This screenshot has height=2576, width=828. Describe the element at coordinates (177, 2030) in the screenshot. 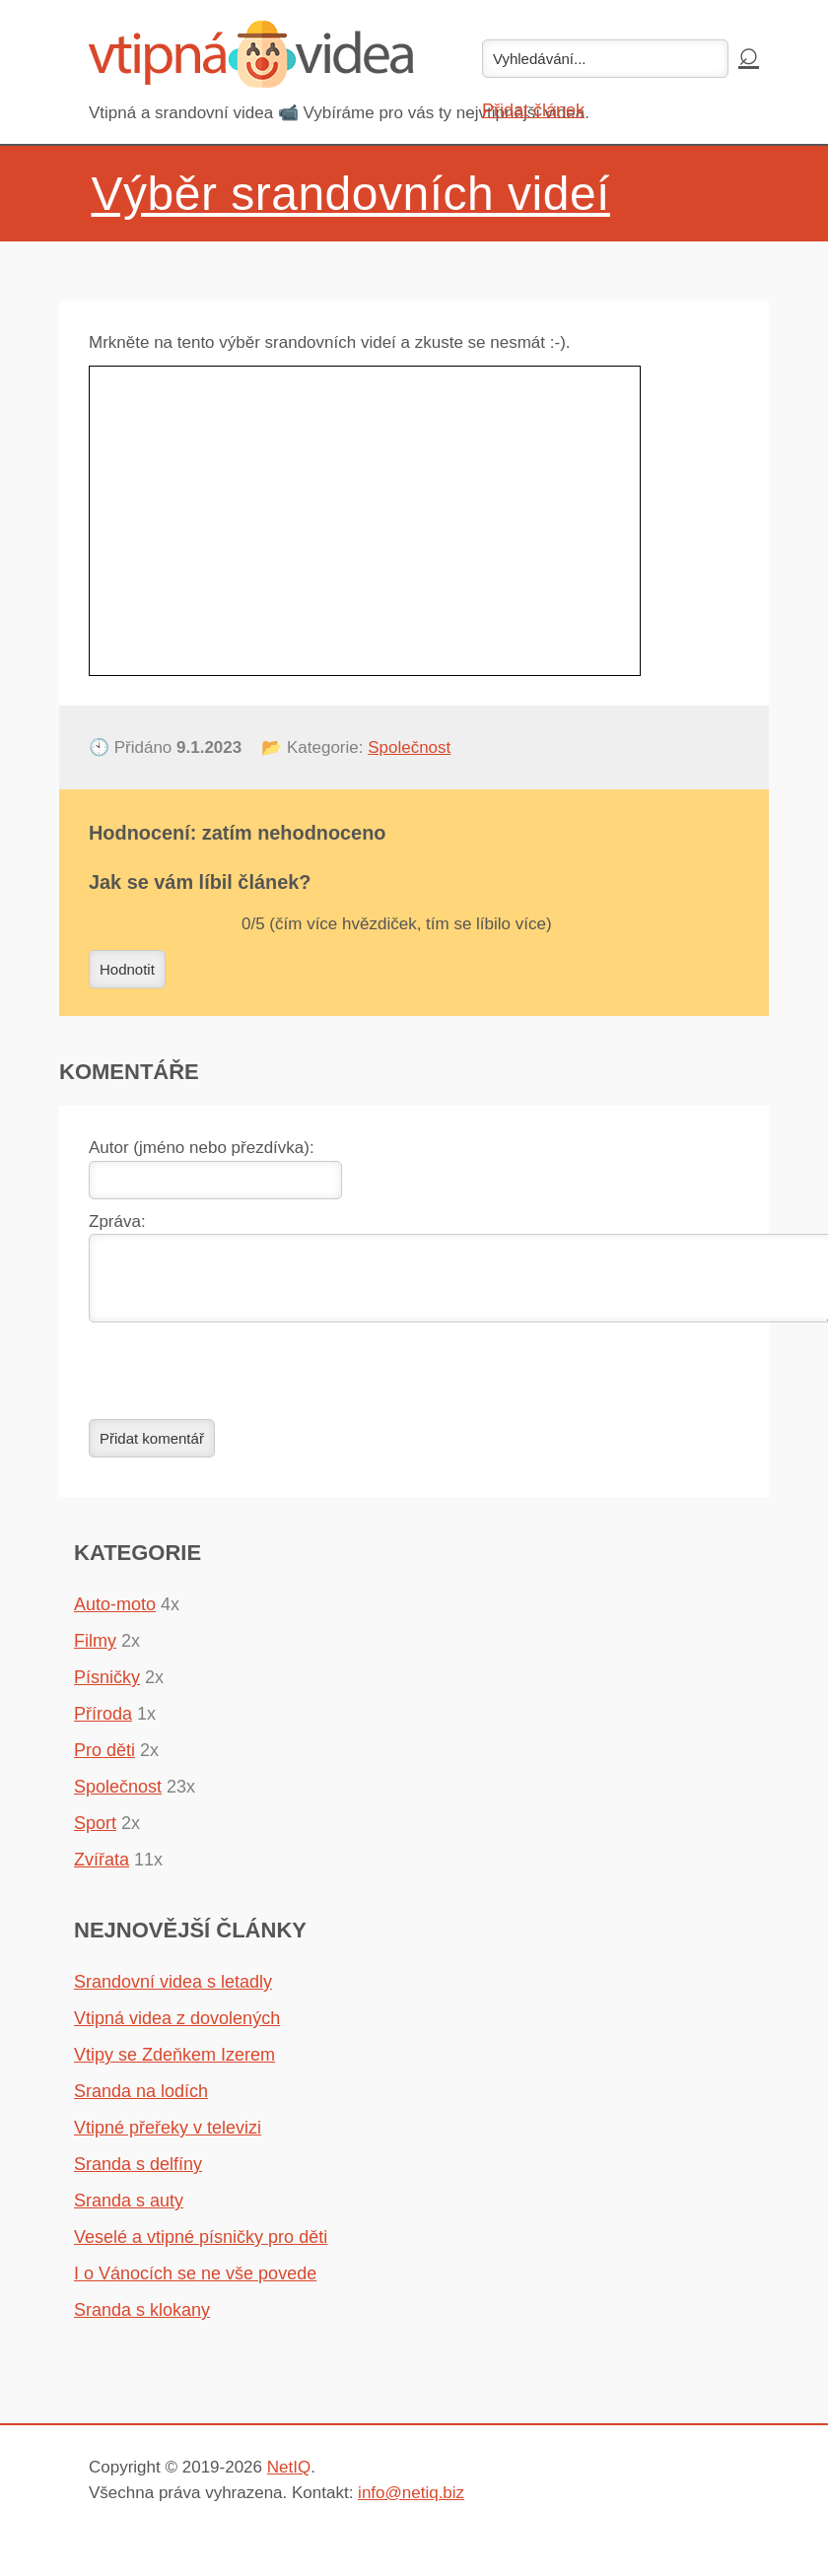

I see `Vtipná videa z dovolených` at that location.